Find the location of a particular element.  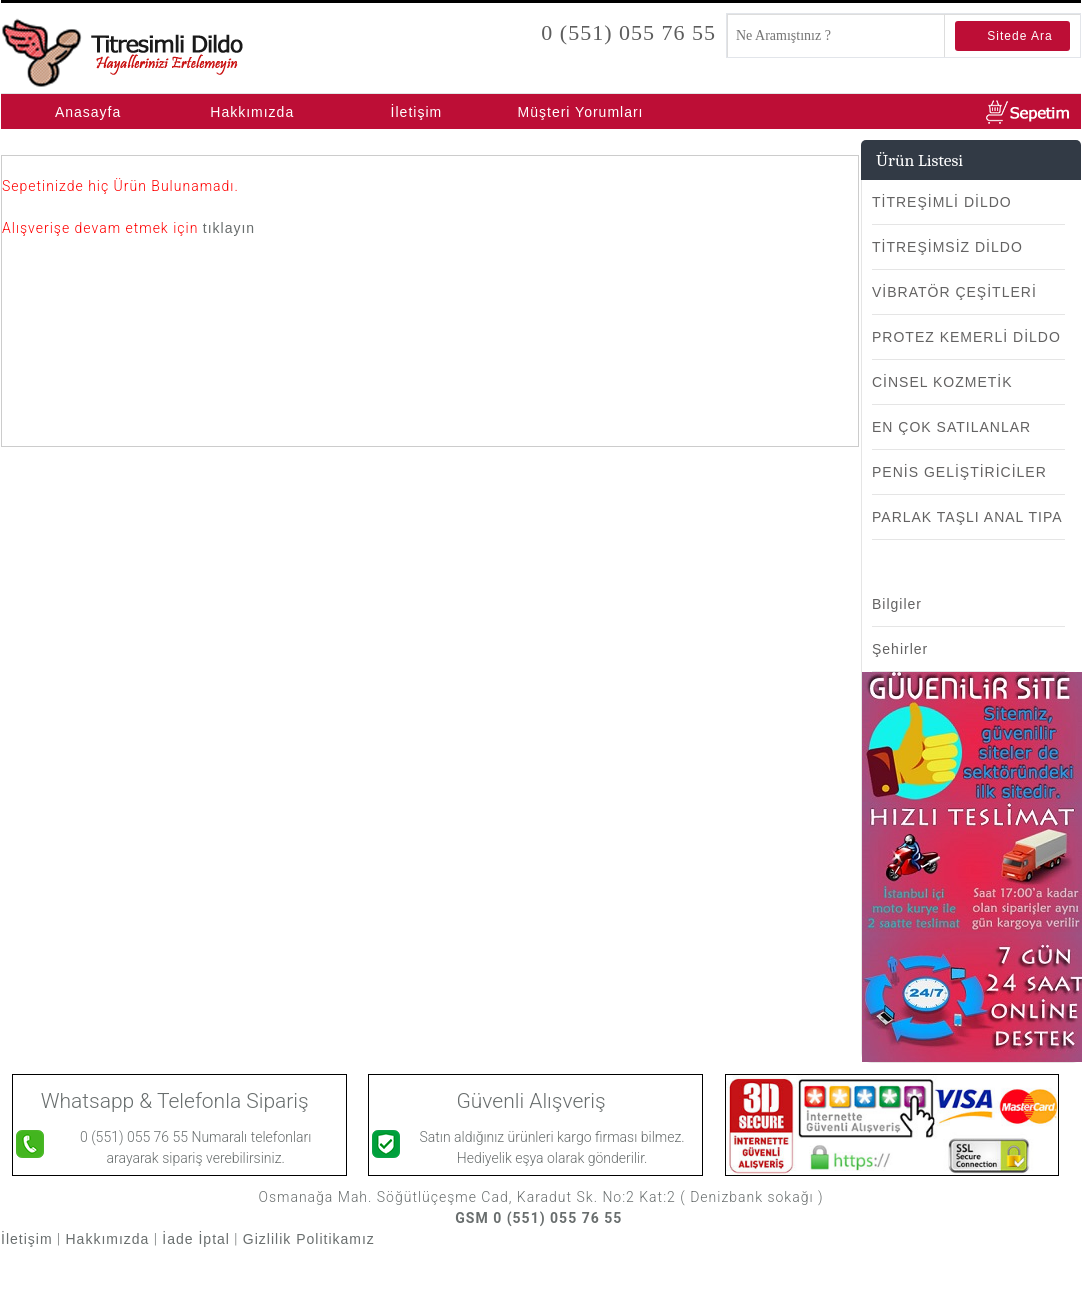

İletişim is located at coordinates (417, 112).